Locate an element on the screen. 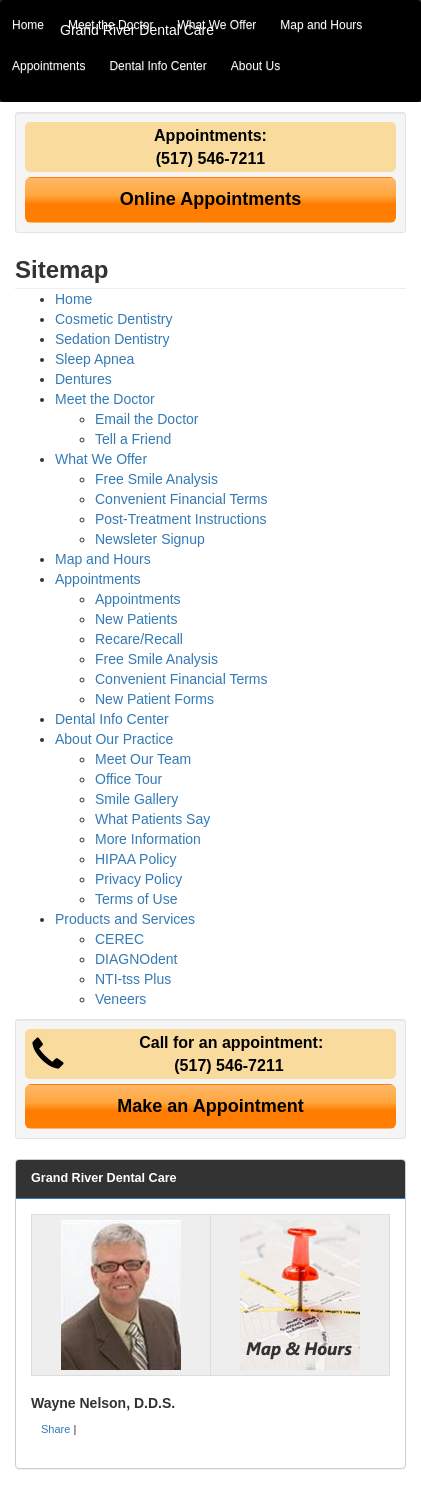 The image size is (421, 1489). More Information is located at coordinates (148, 839).